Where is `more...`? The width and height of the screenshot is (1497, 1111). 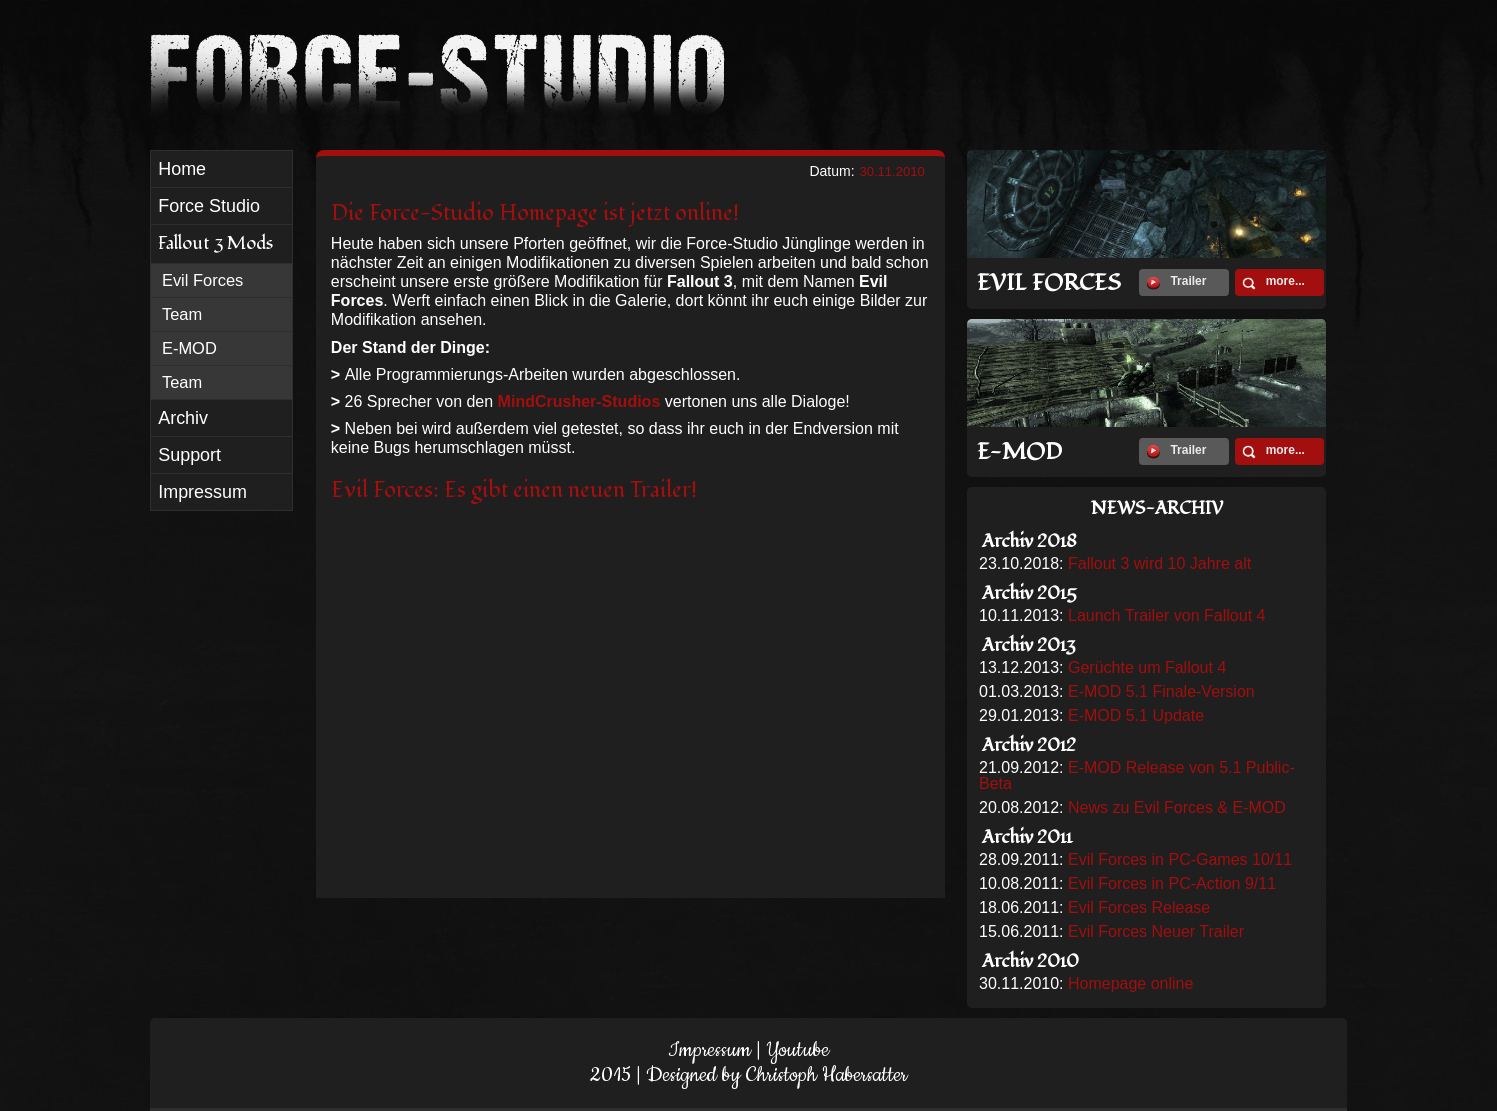
more... is located at coordinates (1273, 282).